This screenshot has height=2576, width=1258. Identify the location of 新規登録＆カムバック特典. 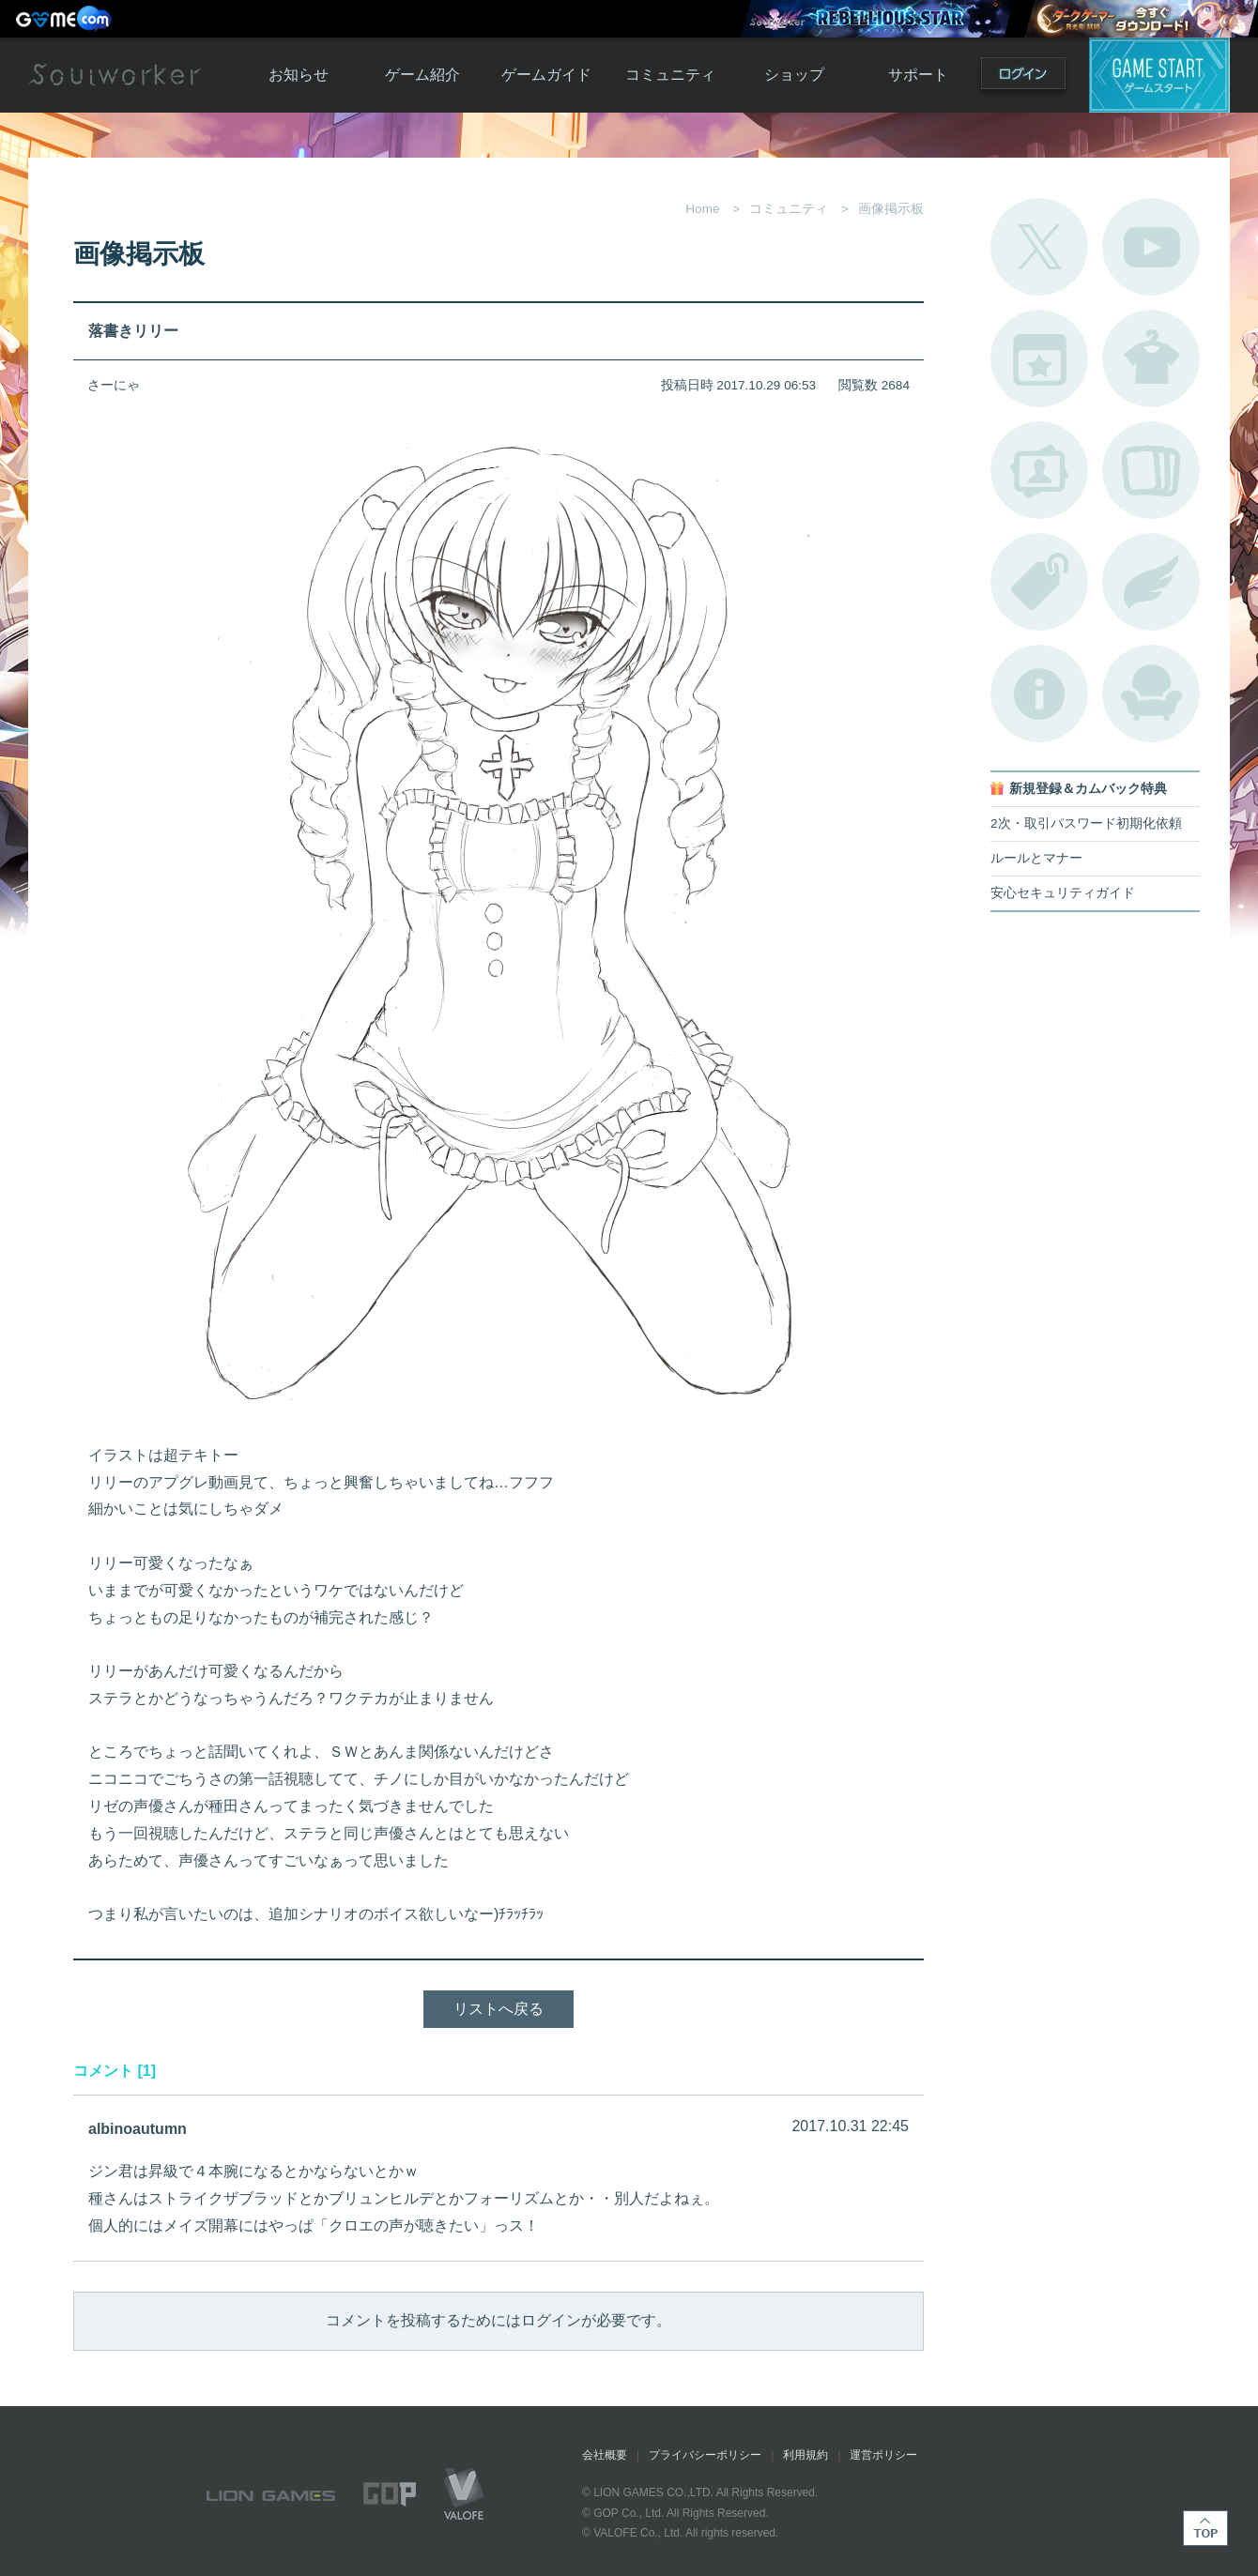
(1088, 789).